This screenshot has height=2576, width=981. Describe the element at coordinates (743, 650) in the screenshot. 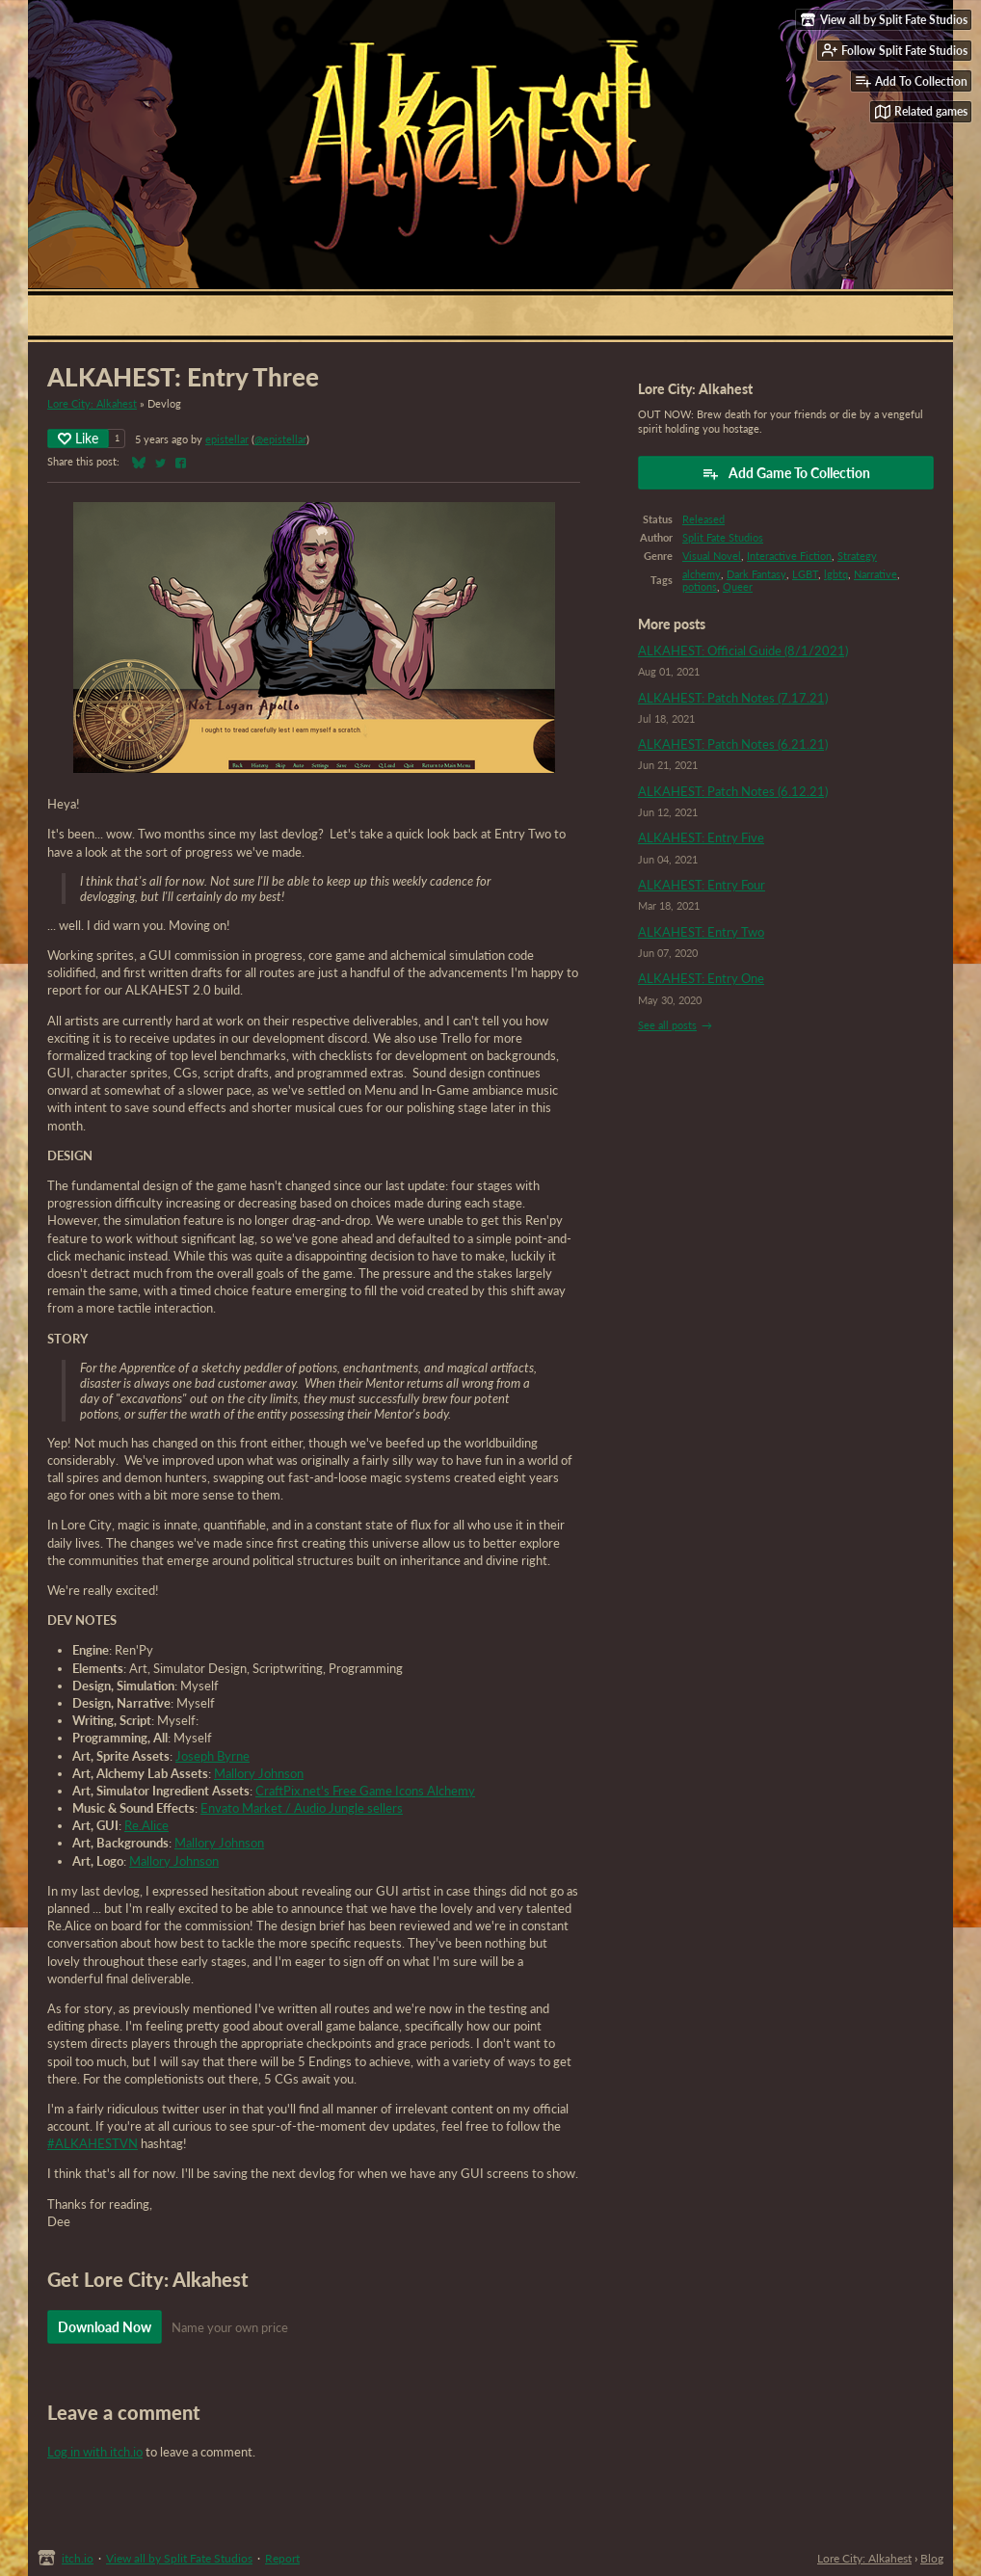

I see `ALKAHEST: Official Guide (8/1/2021)` at that location.